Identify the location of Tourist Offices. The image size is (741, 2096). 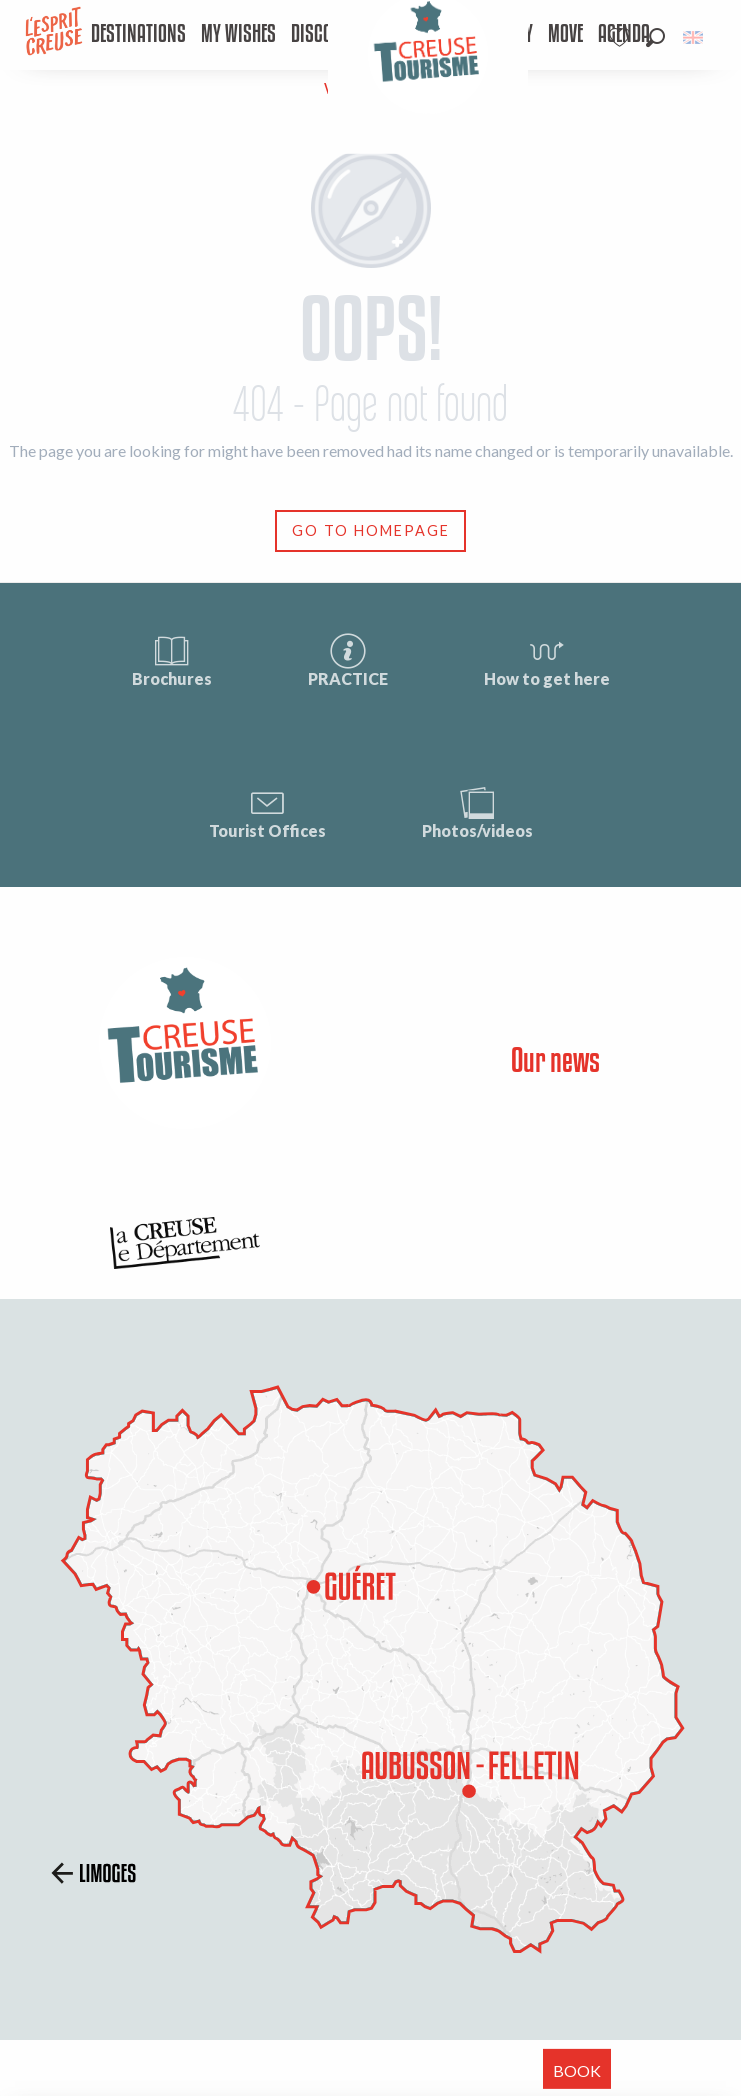
(267, 811).